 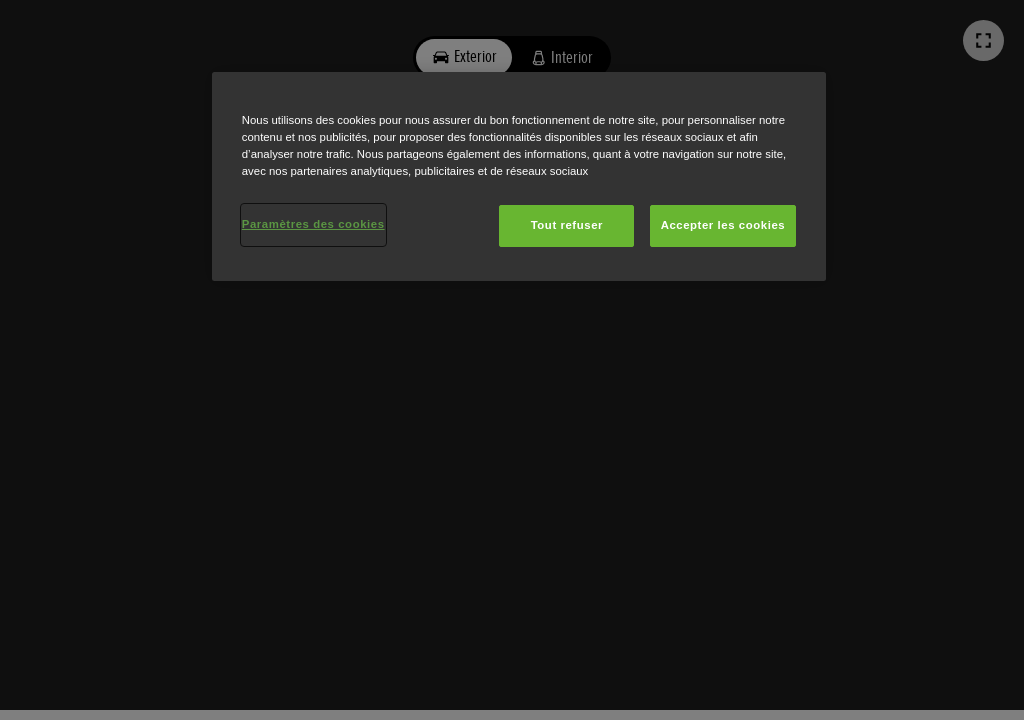 I want to click on Paramètres des cookies, so click(x=313, y=224).